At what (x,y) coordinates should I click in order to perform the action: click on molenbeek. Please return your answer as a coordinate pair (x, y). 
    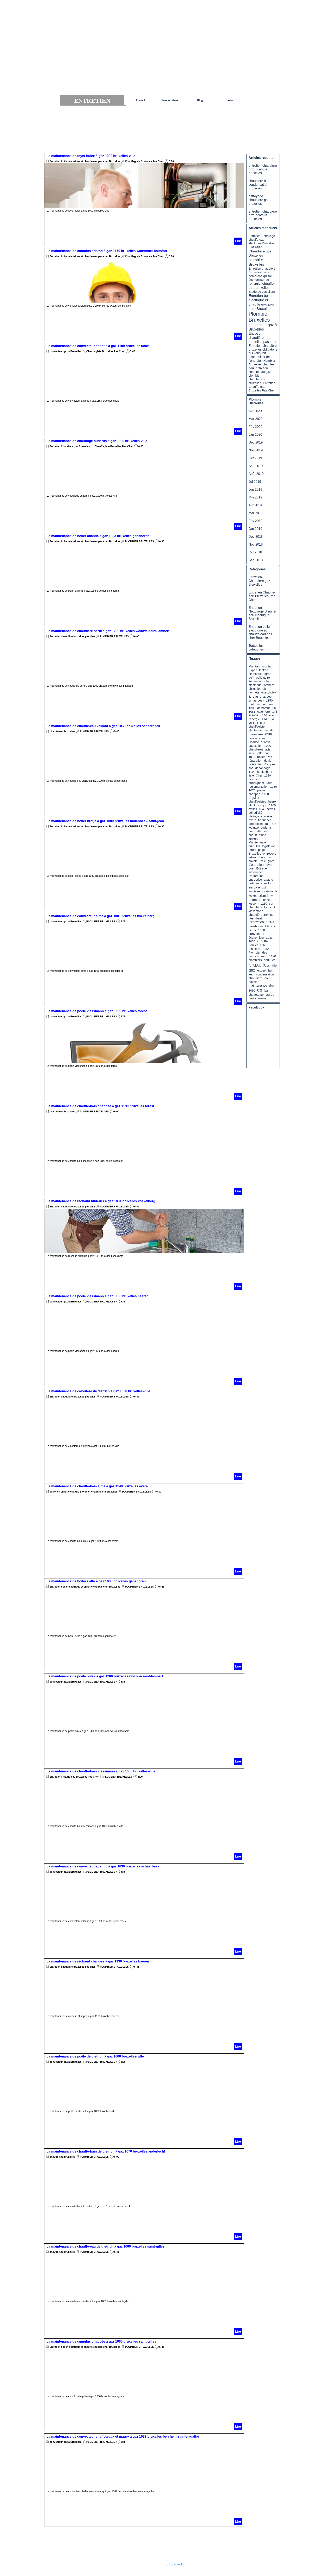
    Looking at the image, I should click on (256, 734).